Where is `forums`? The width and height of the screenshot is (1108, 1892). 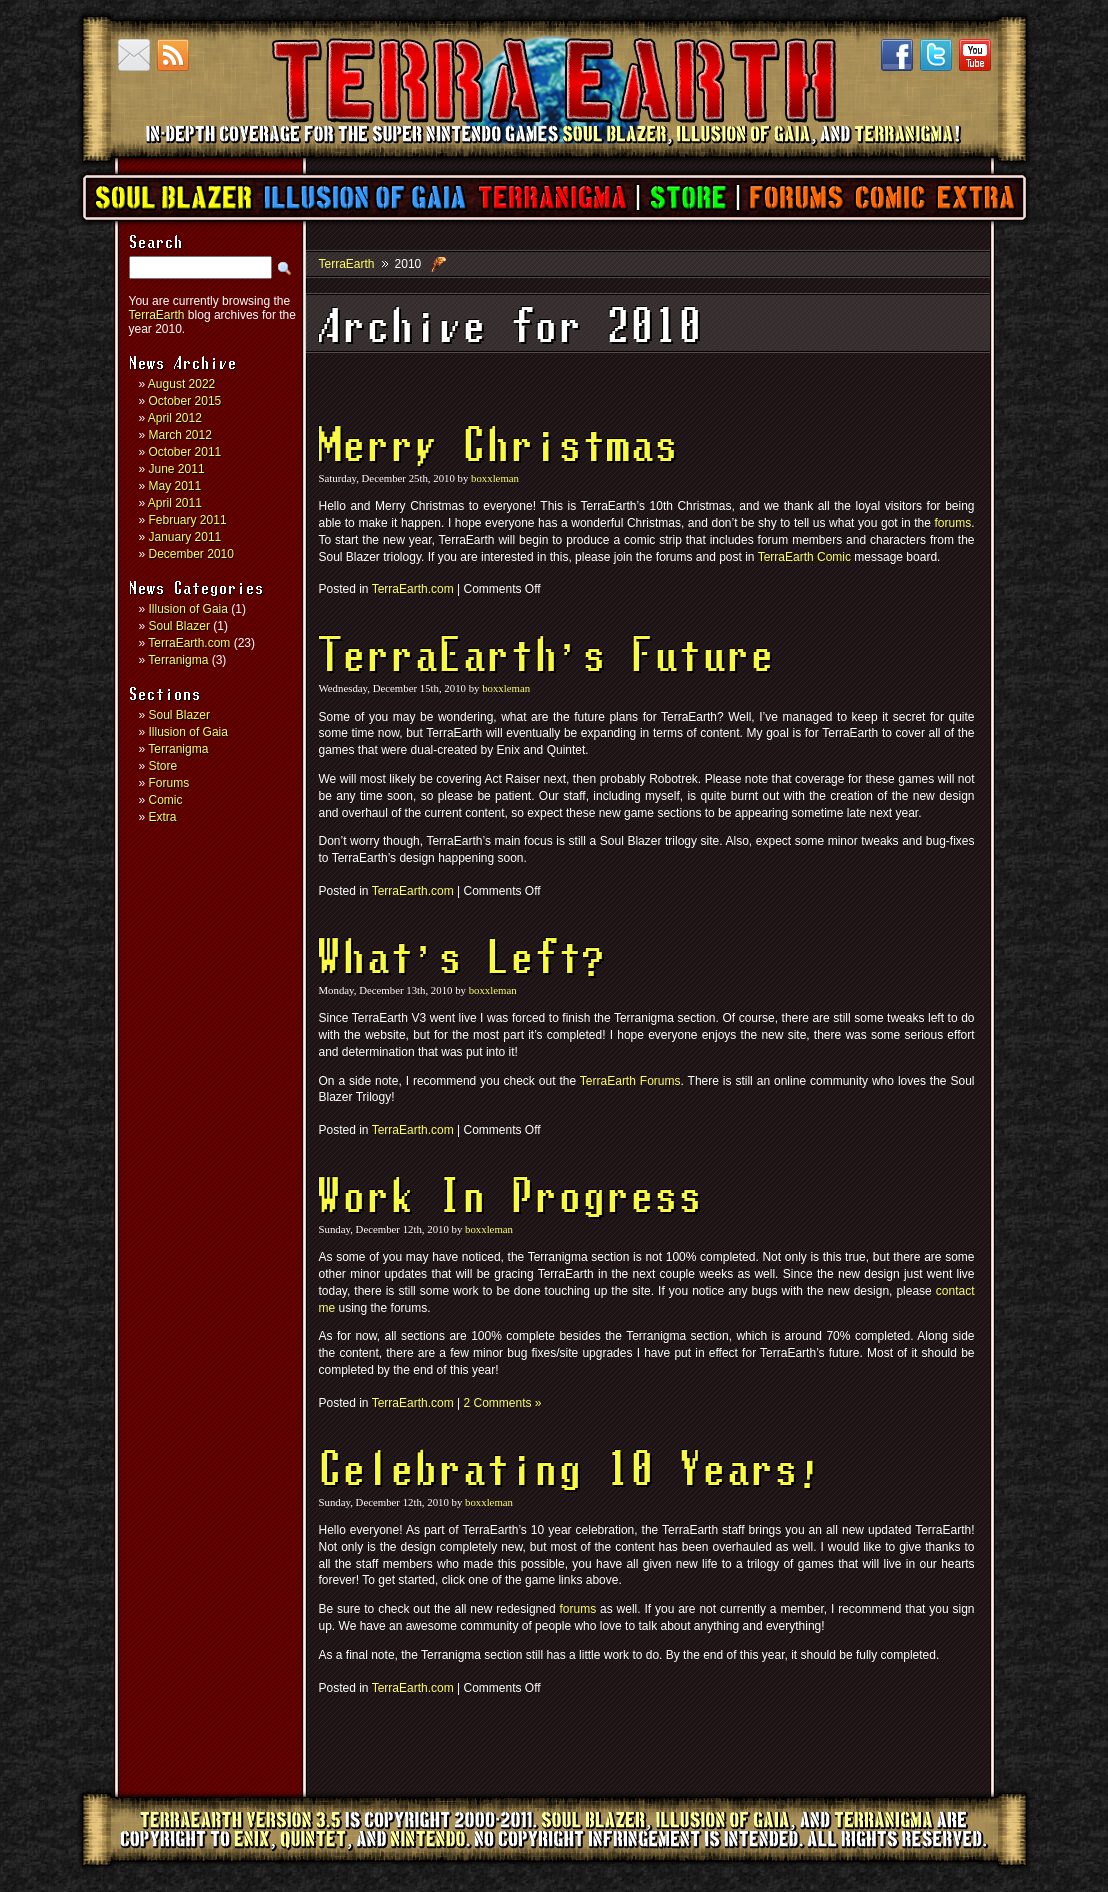
forums is located at coordinates (952, 523).